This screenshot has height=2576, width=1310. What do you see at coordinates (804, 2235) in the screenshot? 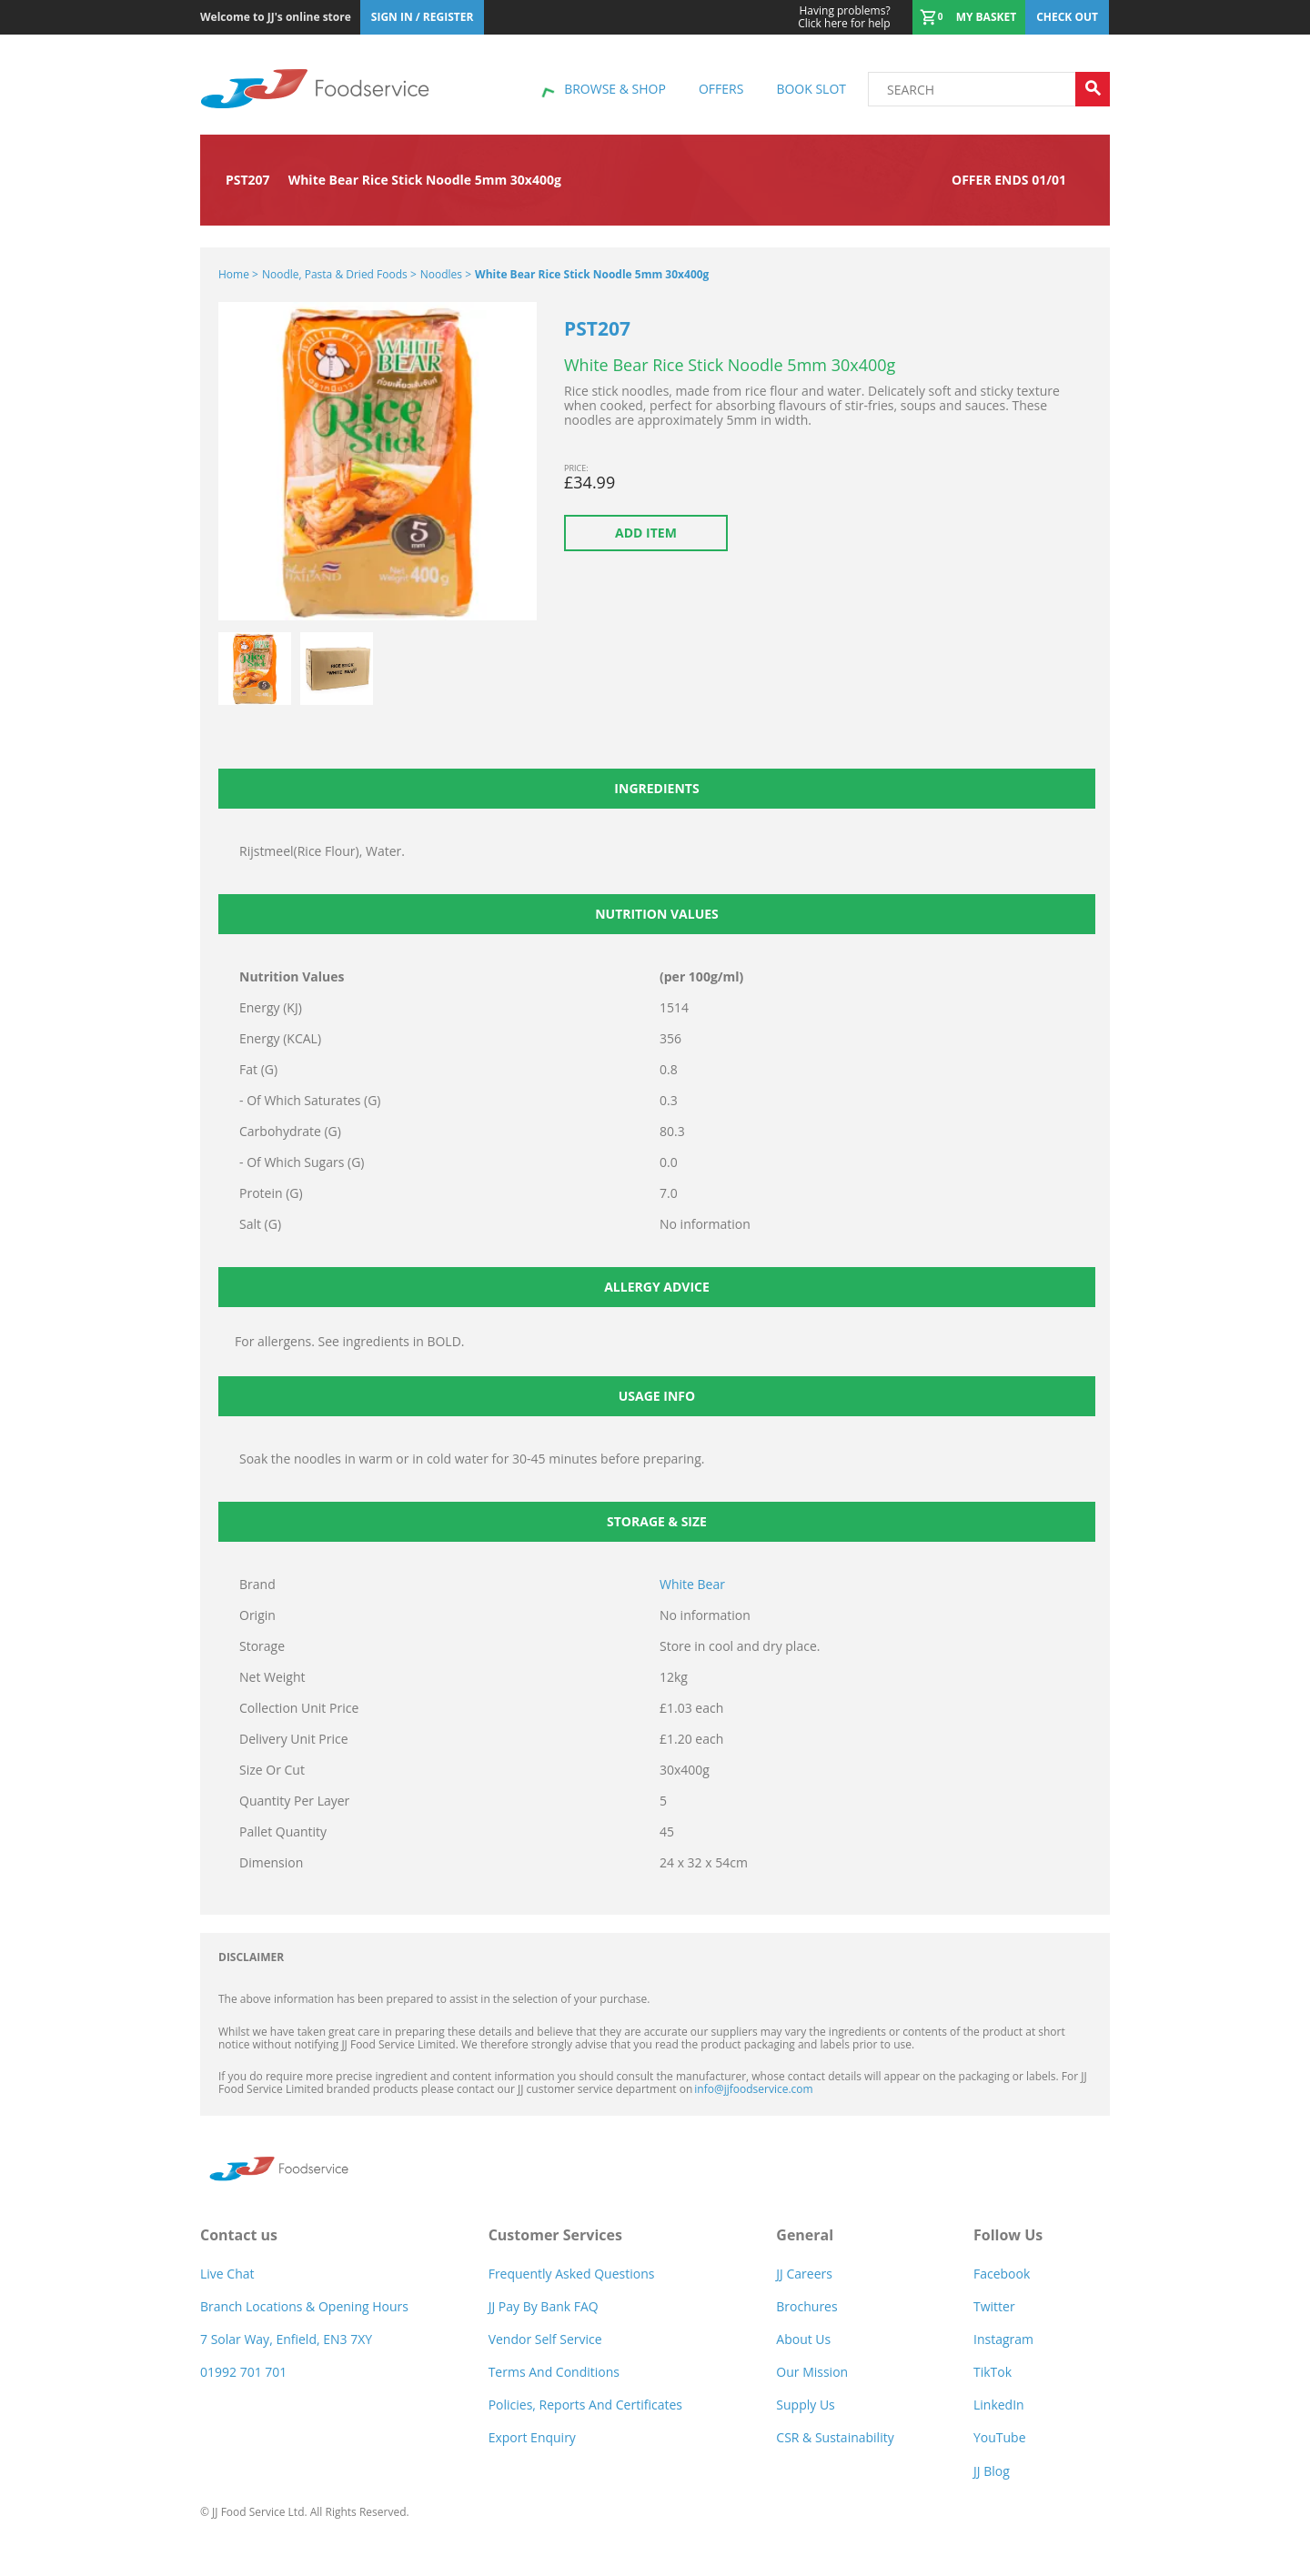
I see `General` at bounding box center [804, 2235].